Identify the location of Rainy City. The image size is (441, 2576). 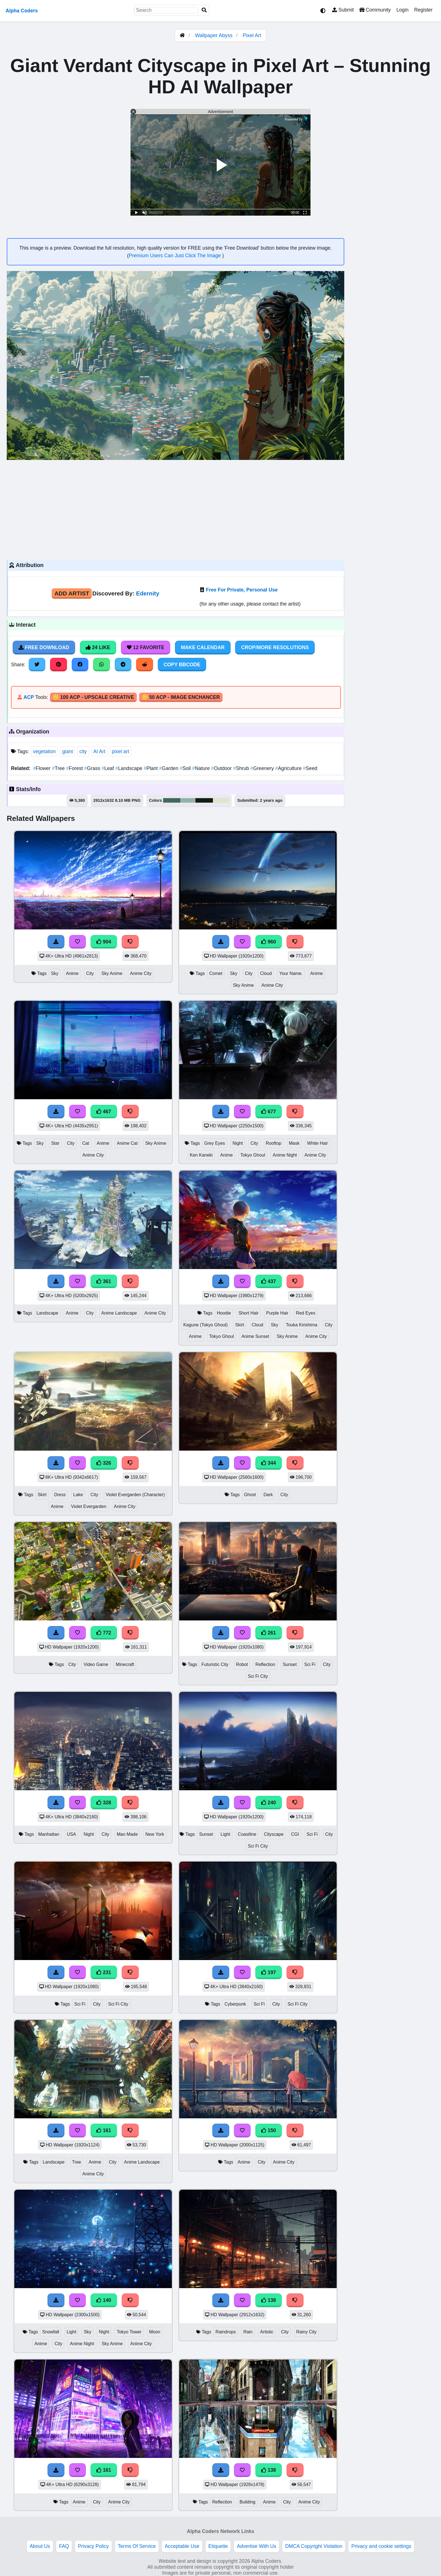
(306, 2331).